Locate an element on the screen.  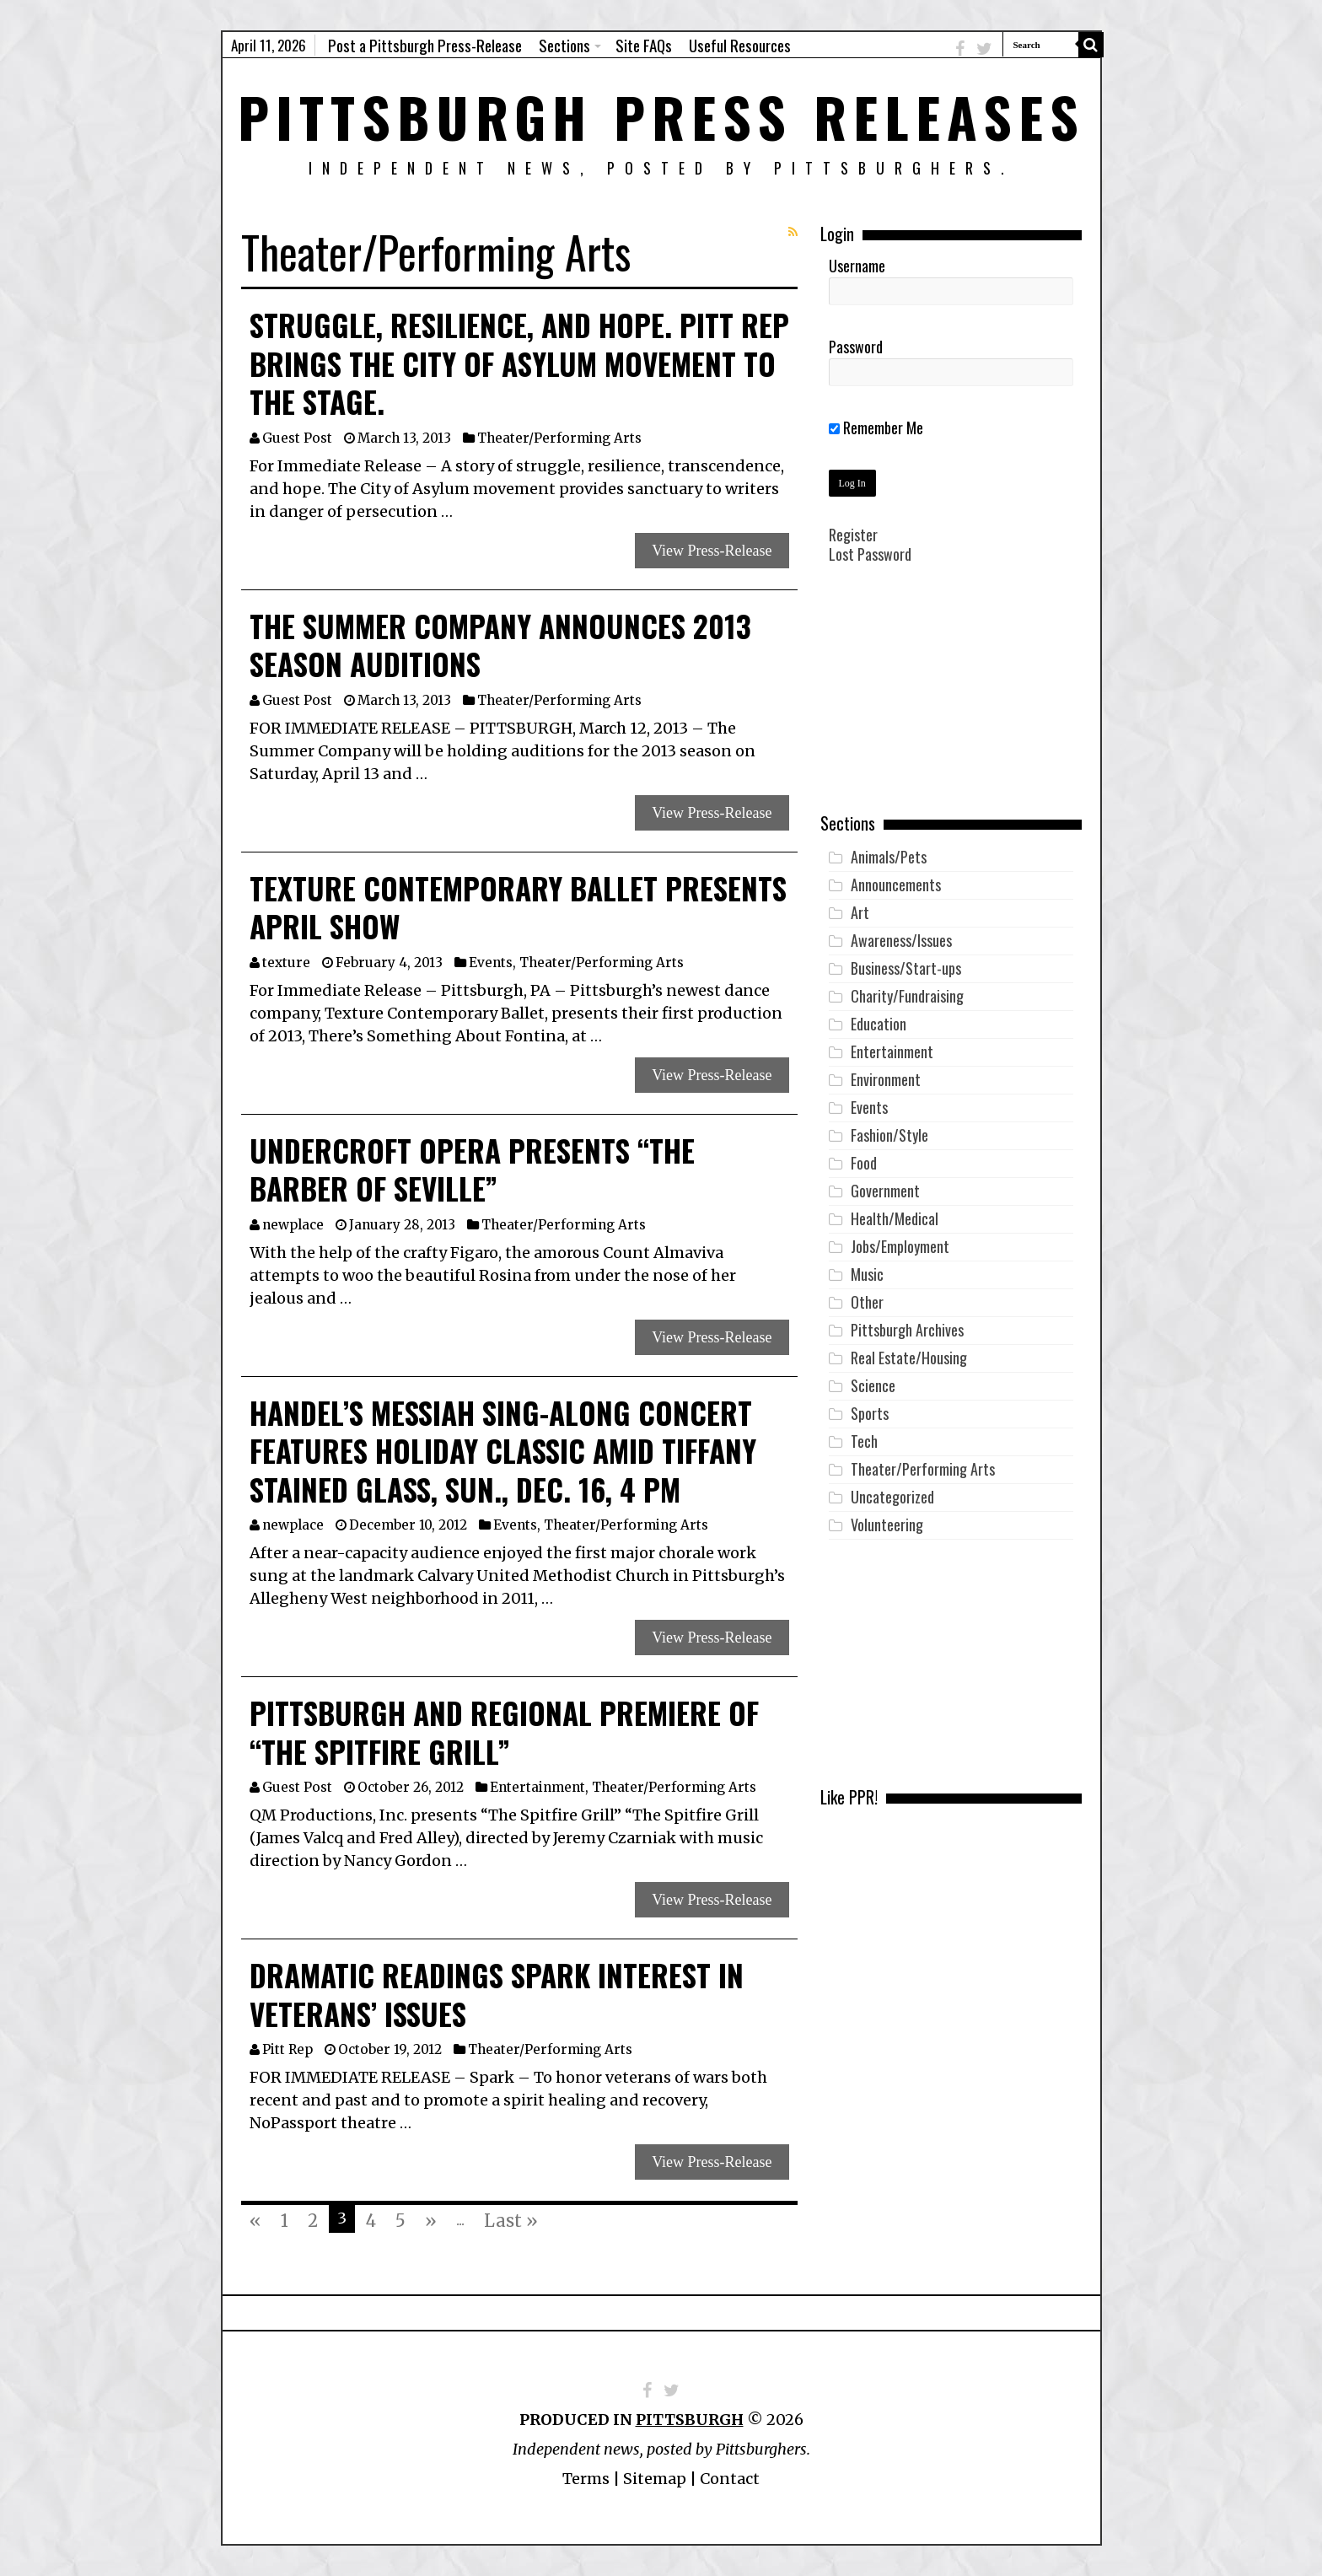
Awareness/Issues is located at coordinates (901, 940).